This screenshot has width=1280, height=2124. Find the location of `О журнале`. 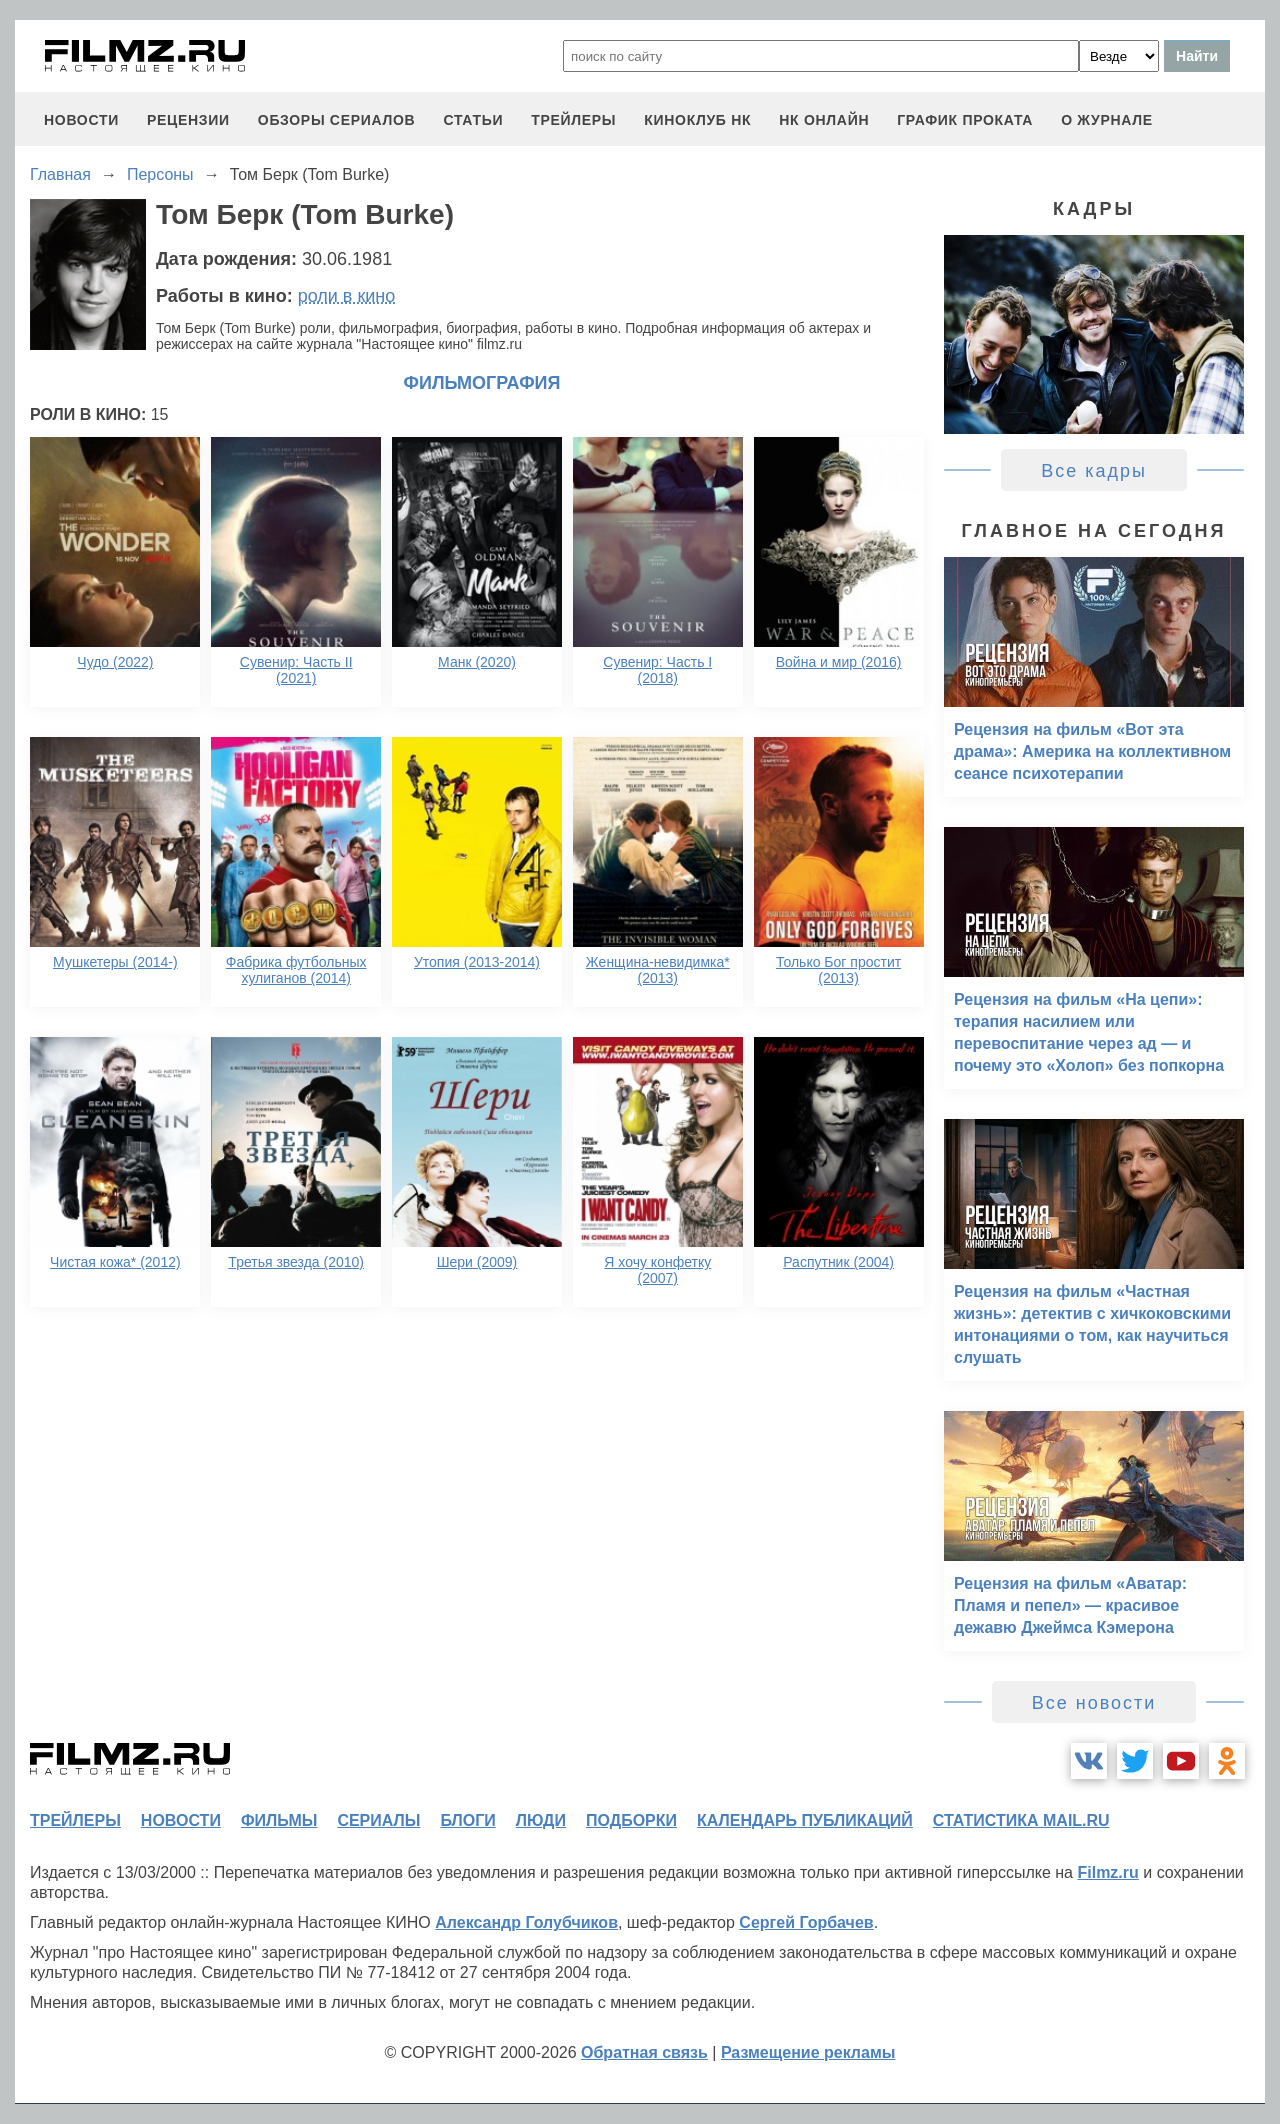

О журнале is located at coordinates (1107, 120).